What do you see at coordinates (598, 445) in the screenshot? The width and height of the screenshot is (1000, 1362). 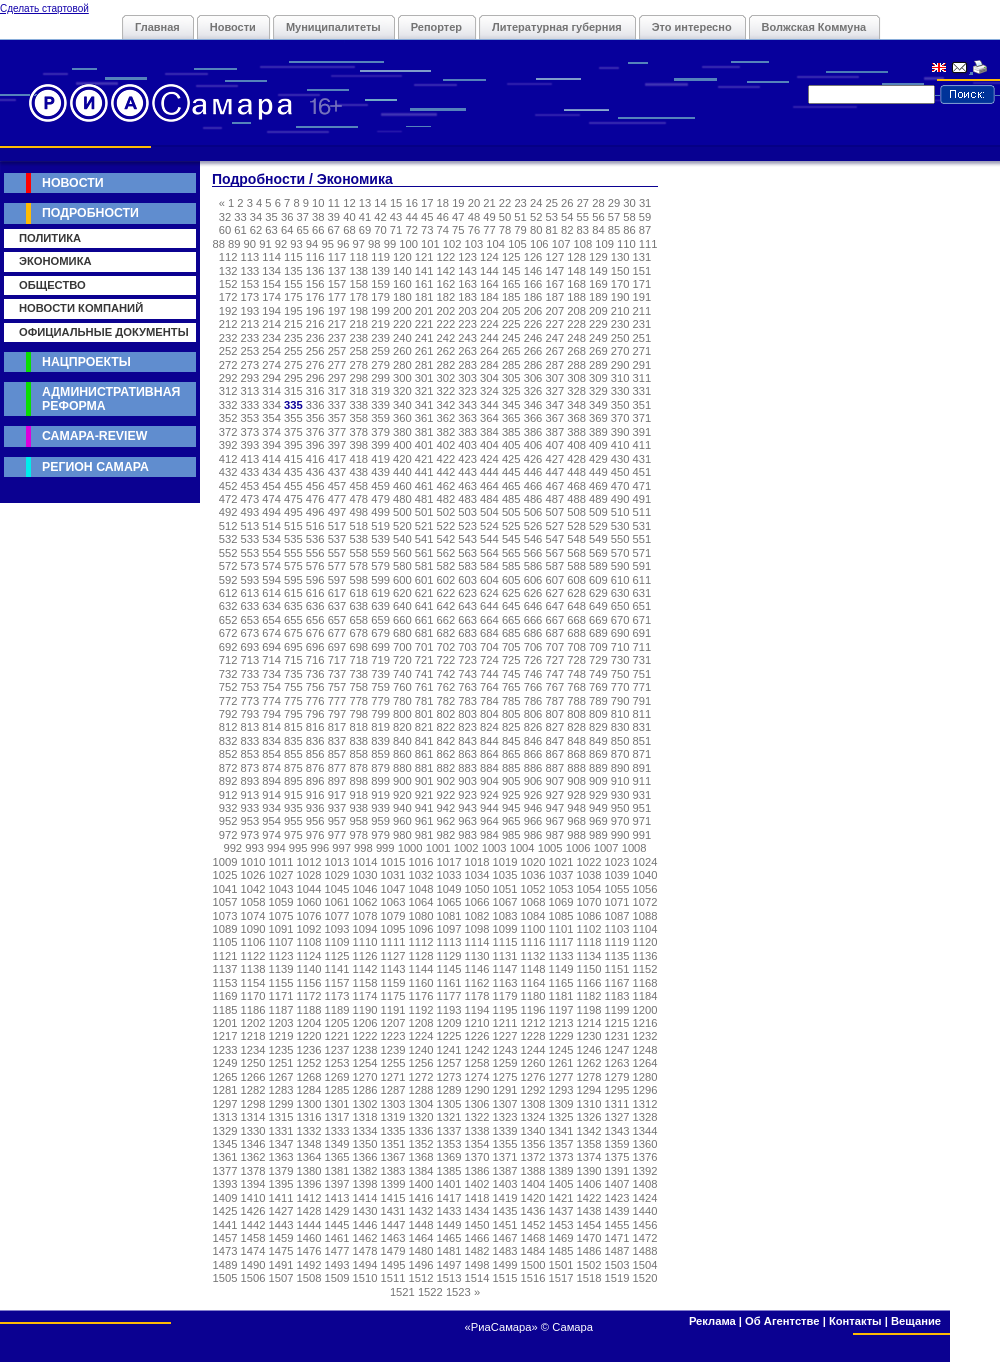 I see `409` at bounding box center [598, 445].